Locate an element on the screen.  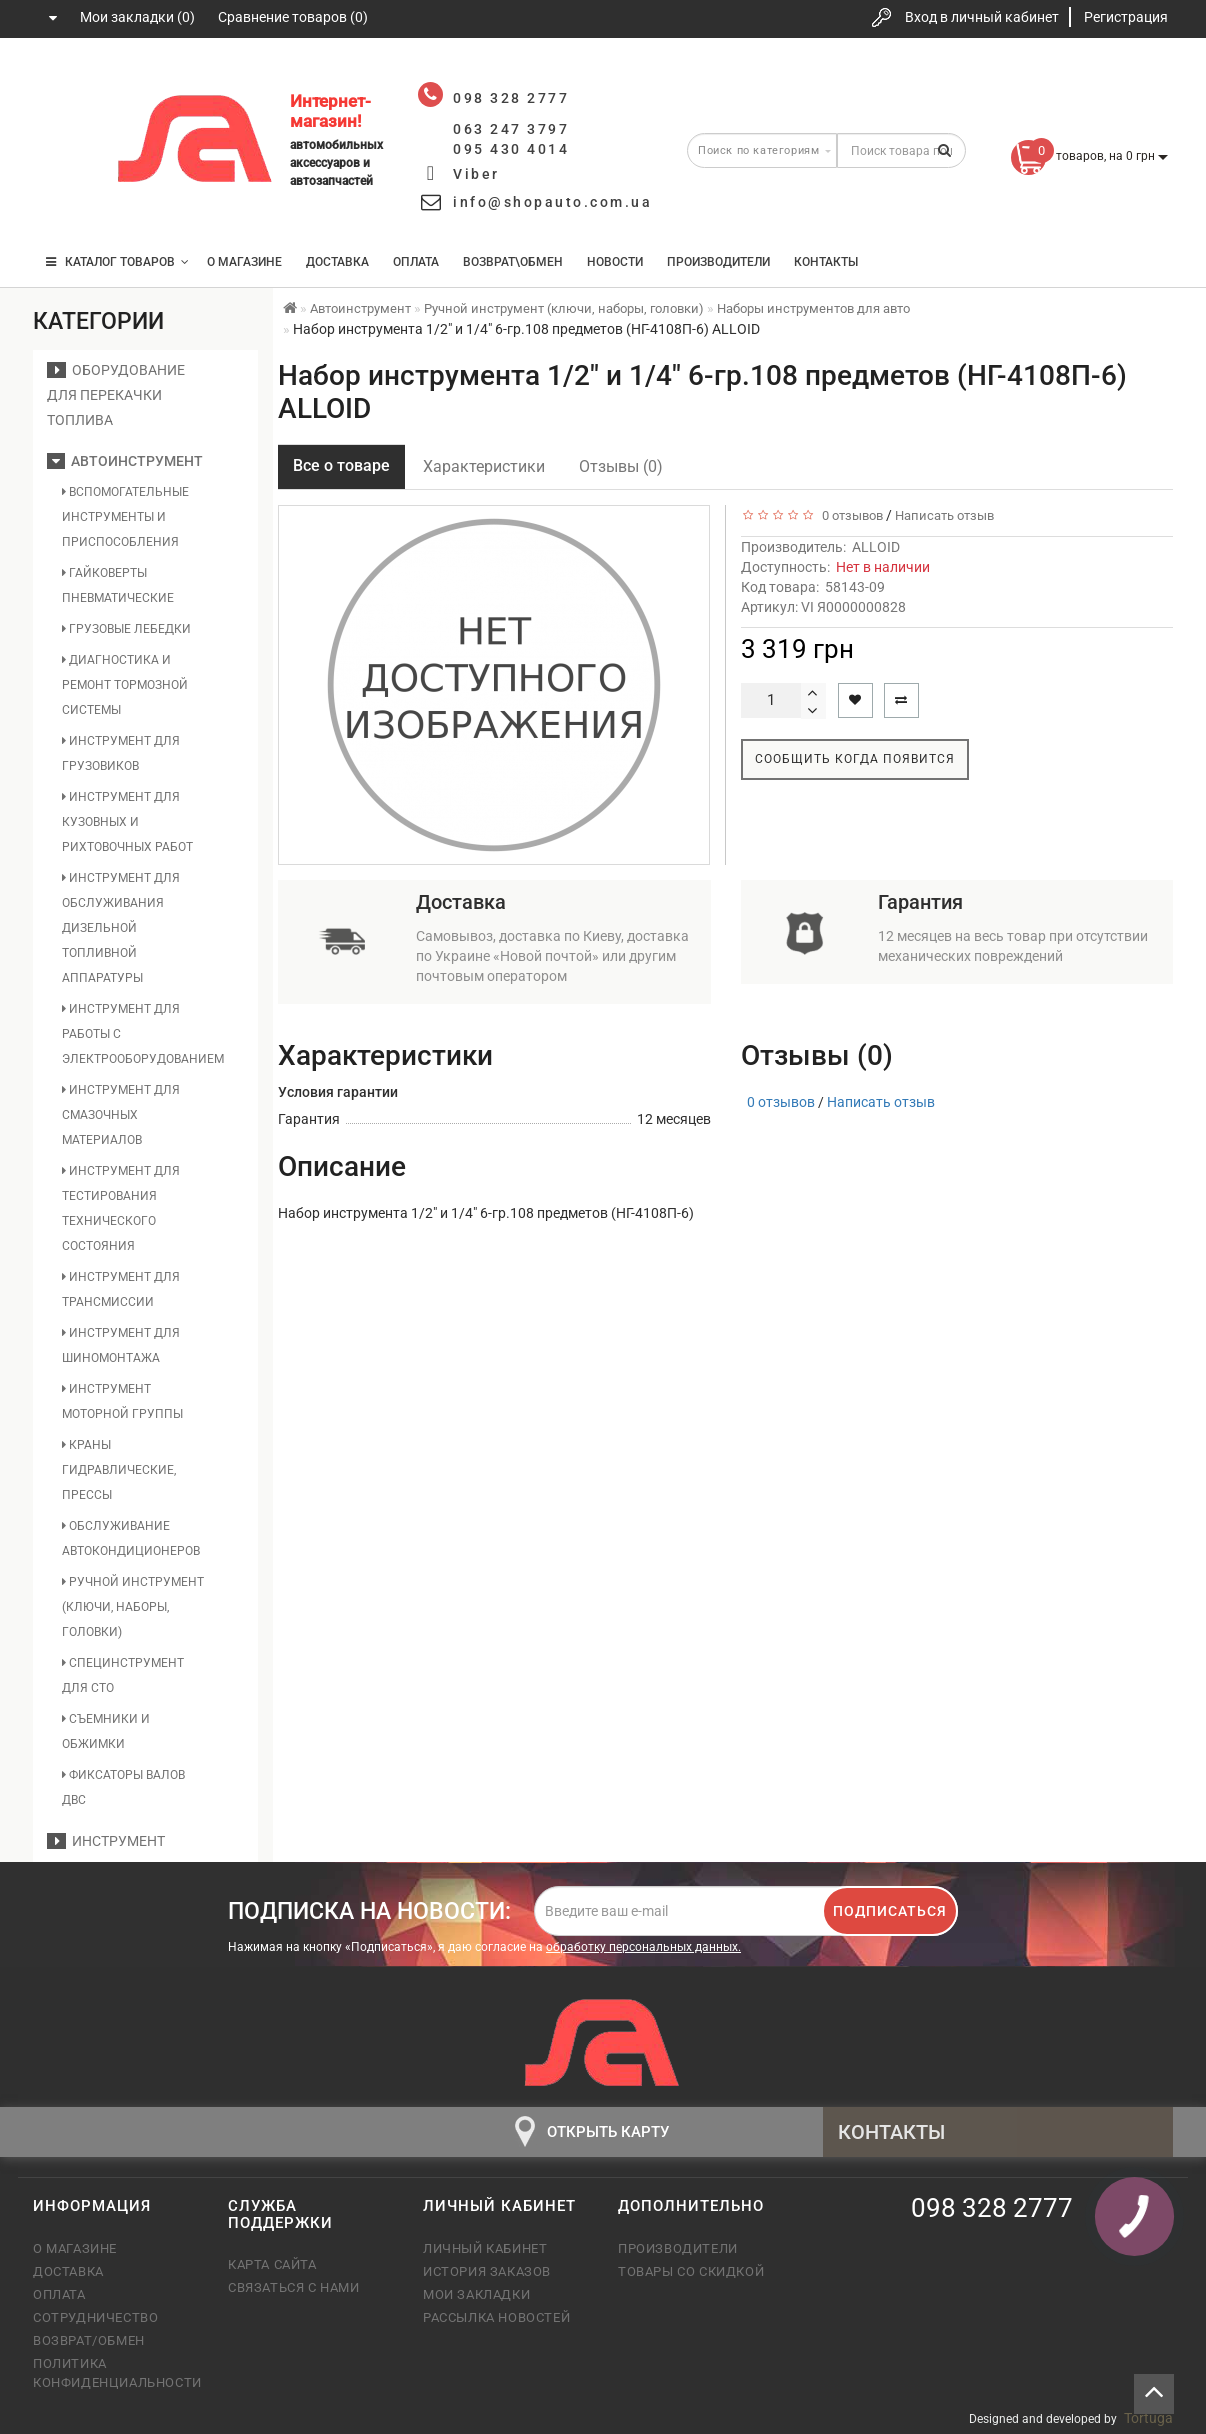
098 328 2777 is located at coordinates (66, 82).